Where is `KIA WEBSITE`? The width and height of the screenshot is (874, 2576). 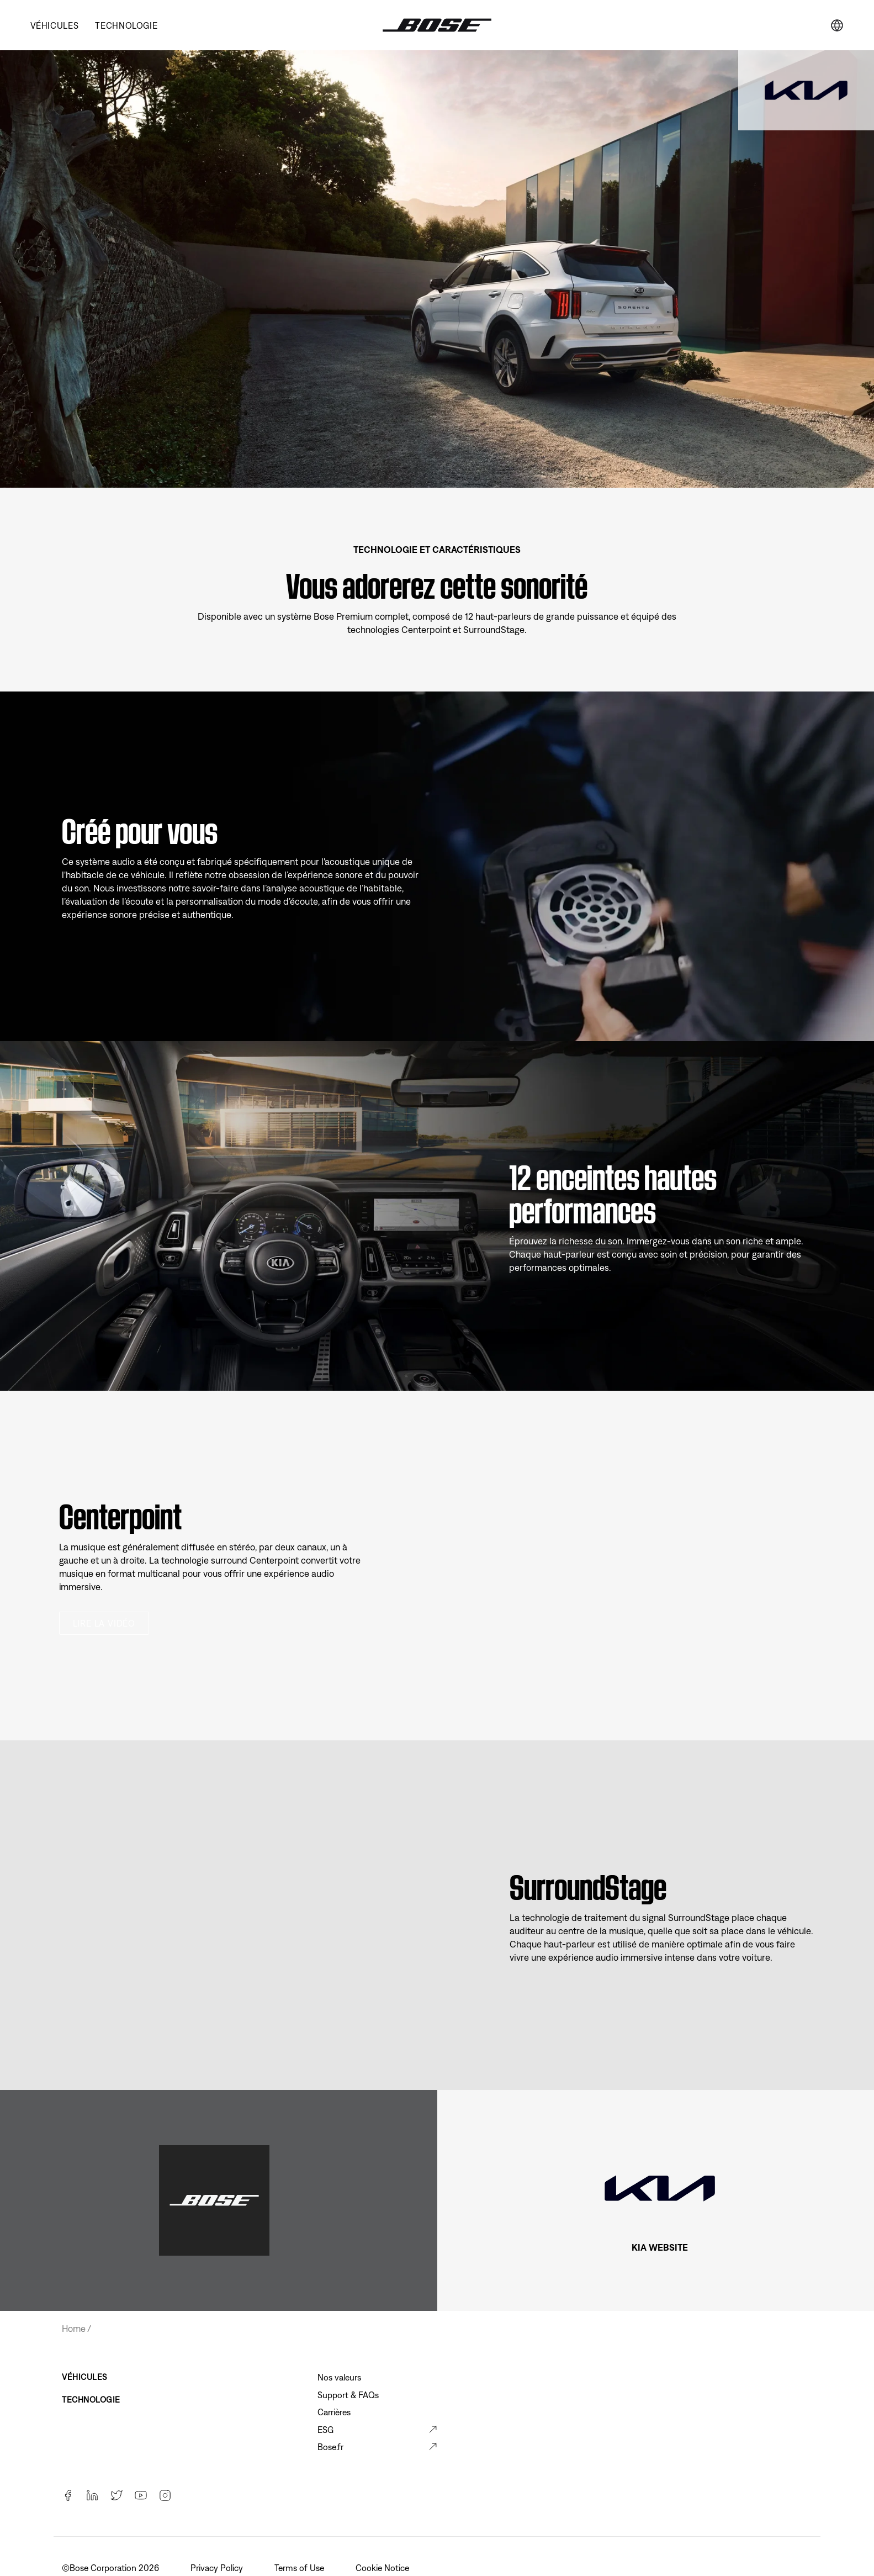
KIA WEBSITE is located at coordinates (660, 2247).